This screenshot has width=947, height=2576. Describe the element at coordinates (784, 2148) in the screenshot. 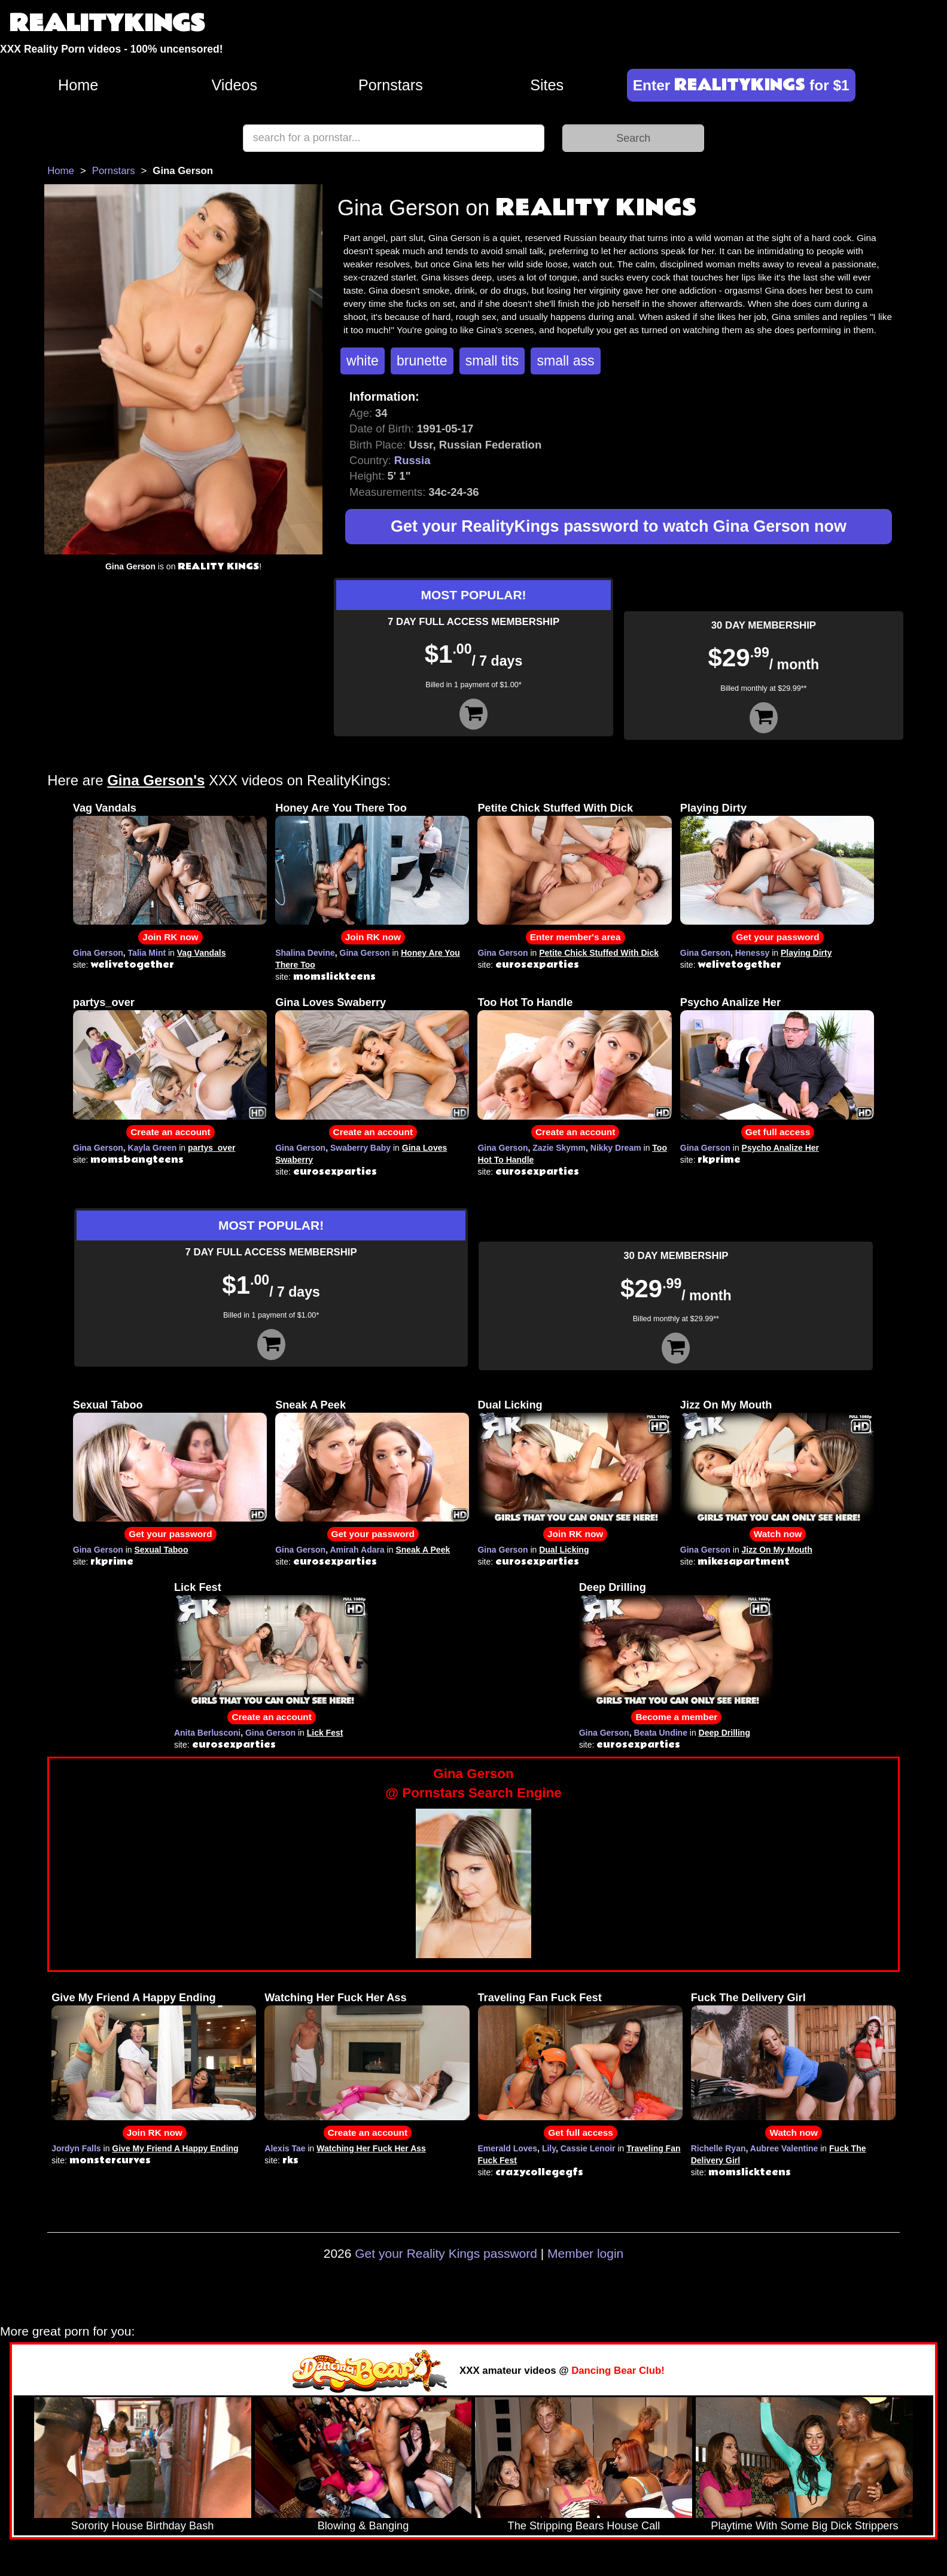

I see `Aubree Valentine` at that location.